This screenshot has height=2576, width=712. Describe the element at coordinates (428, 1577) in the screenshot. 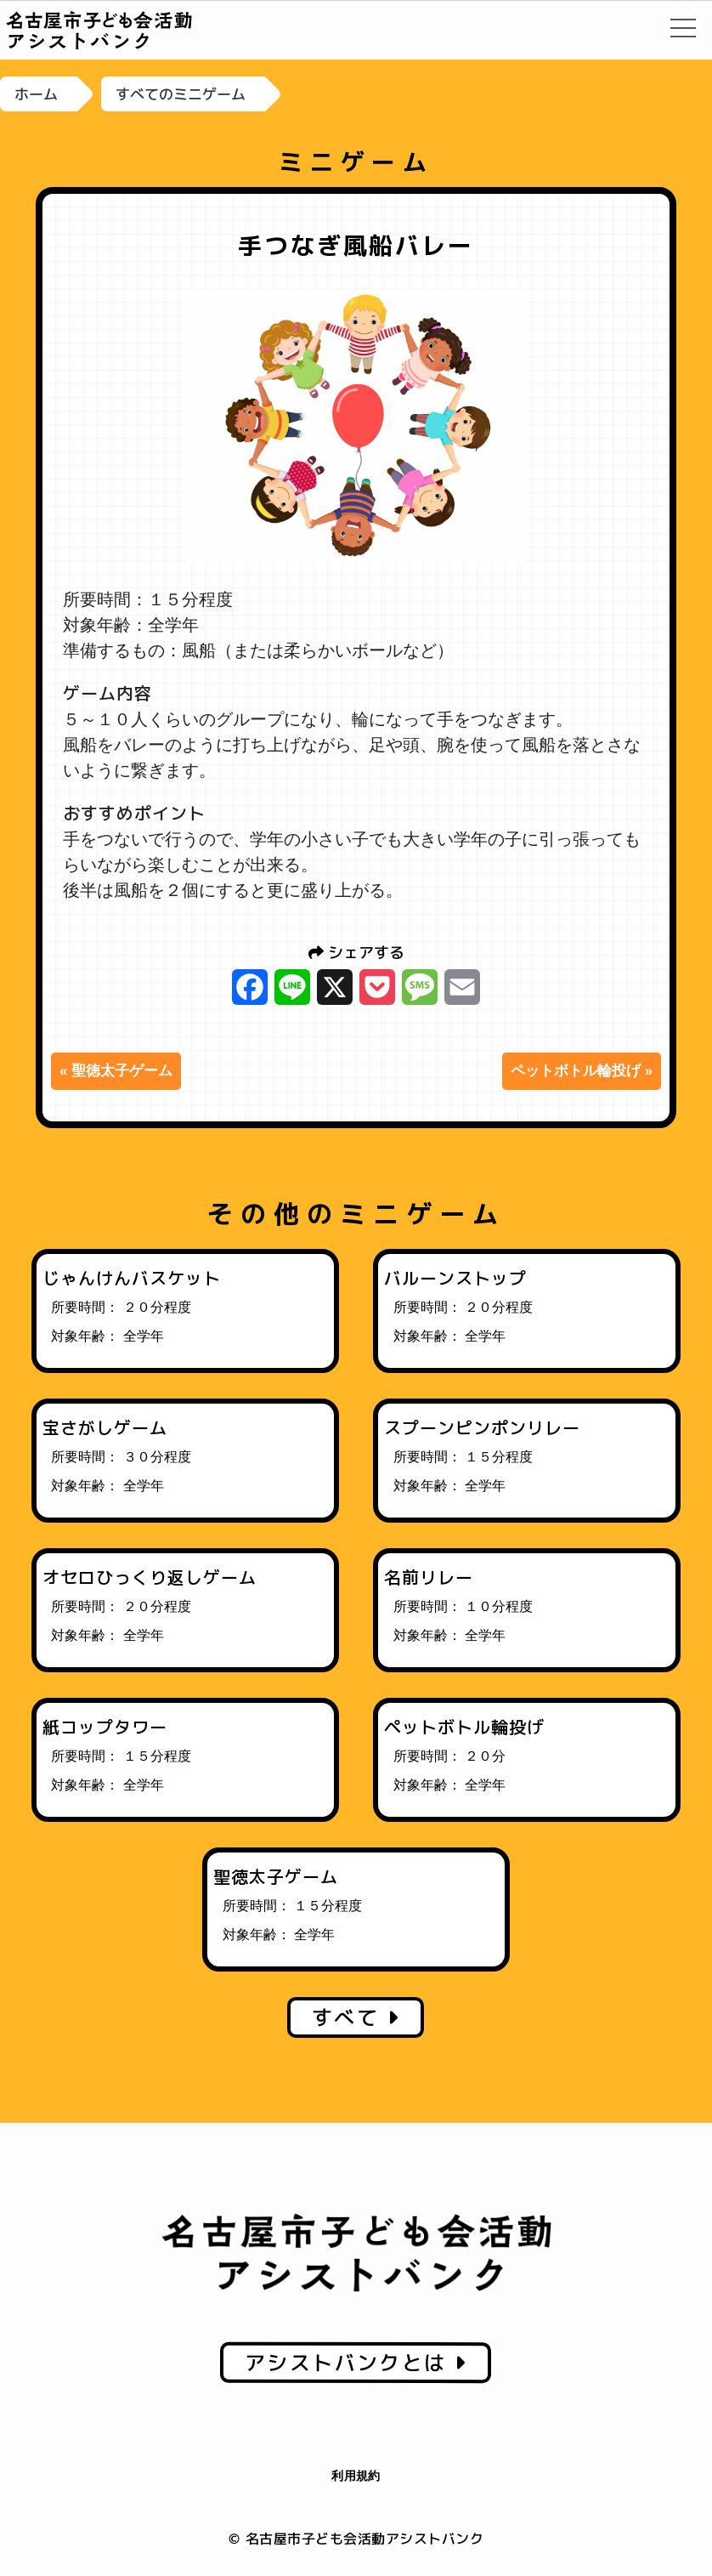

I see `名前リレー` at that location.